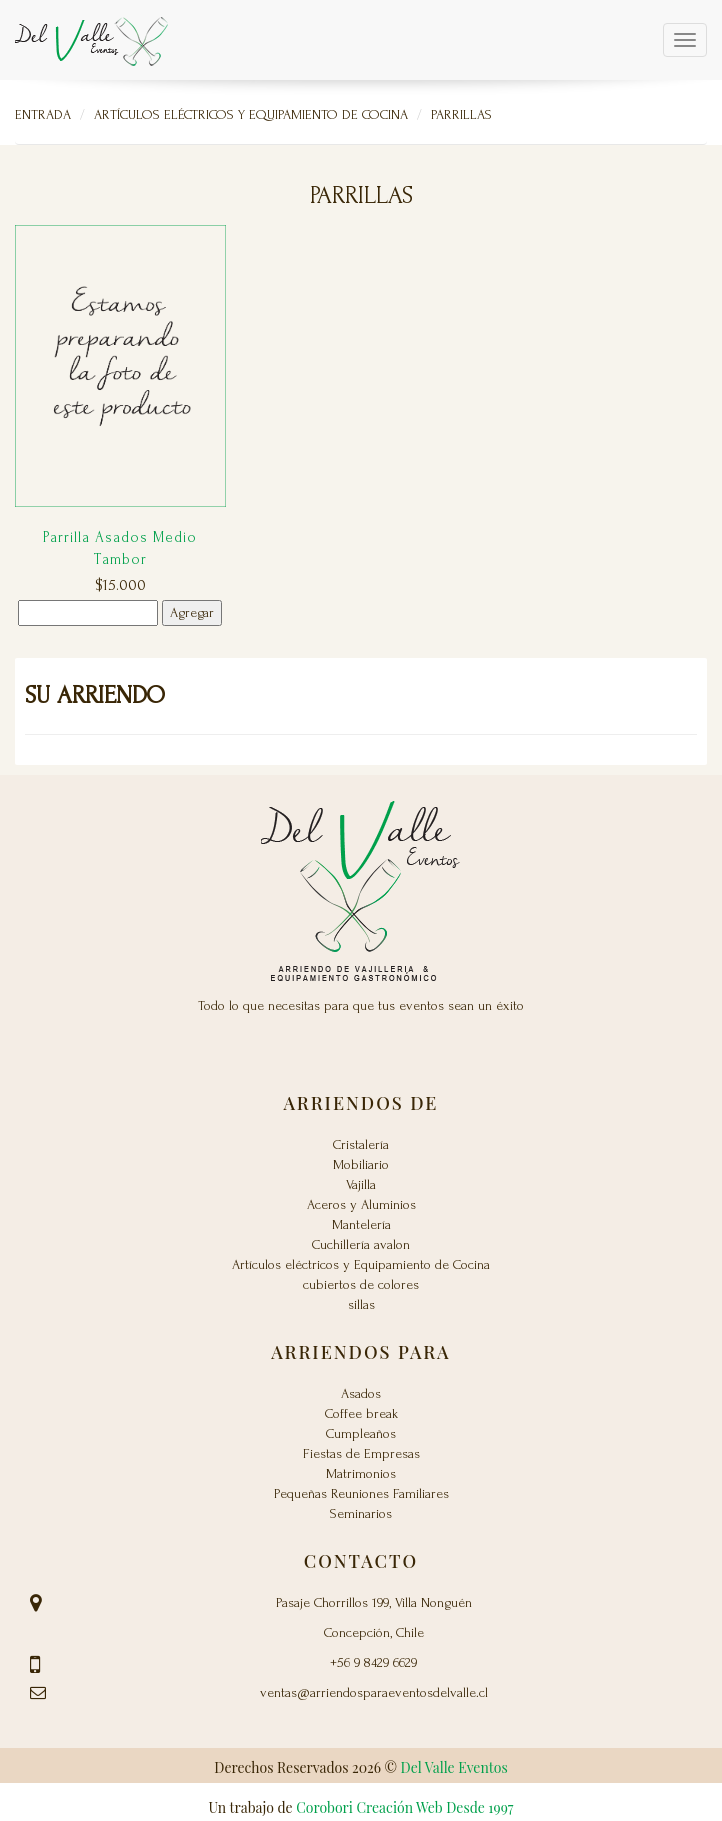 Image resolution: width=722 pixels, height=1821 pixels. Describe the element at coordinates (361, 1413) in the screenshot. I see `Coffee break` at that location.